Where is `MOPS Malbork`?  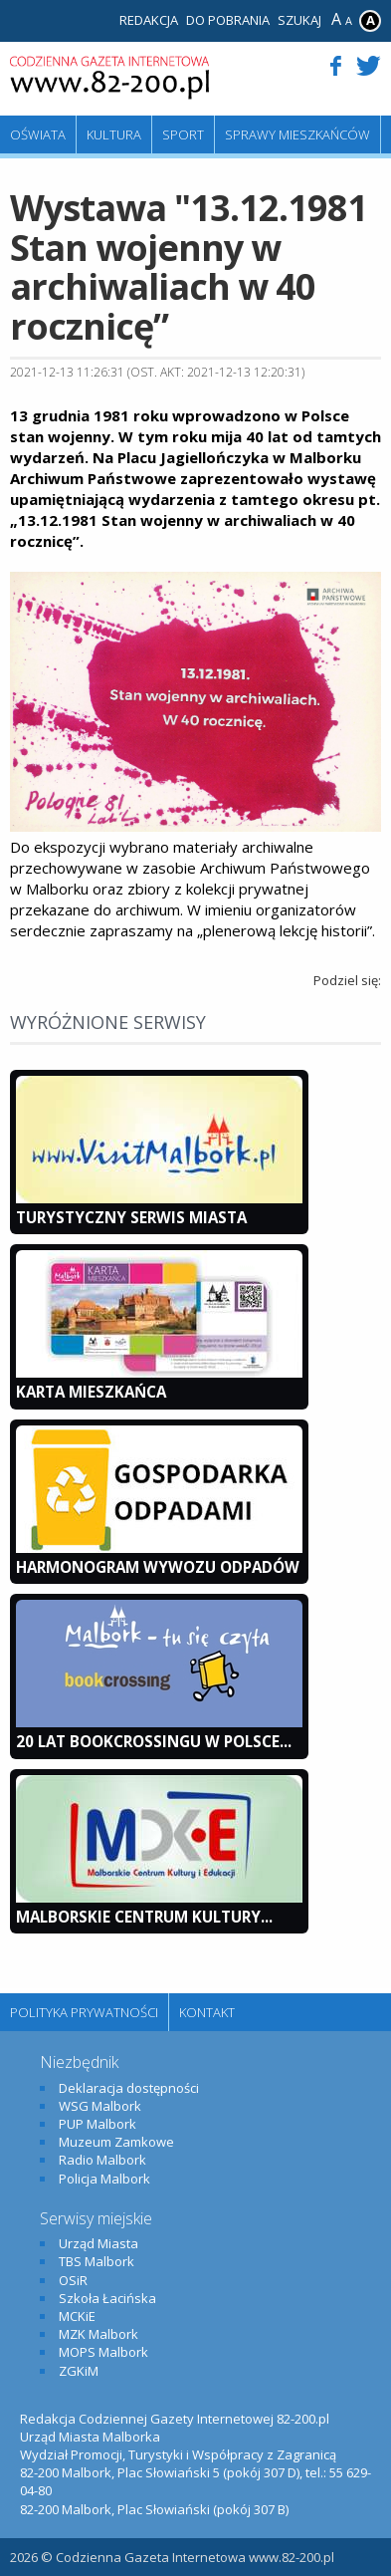
MOPS Malbork is located at coordinates (103, 2352).